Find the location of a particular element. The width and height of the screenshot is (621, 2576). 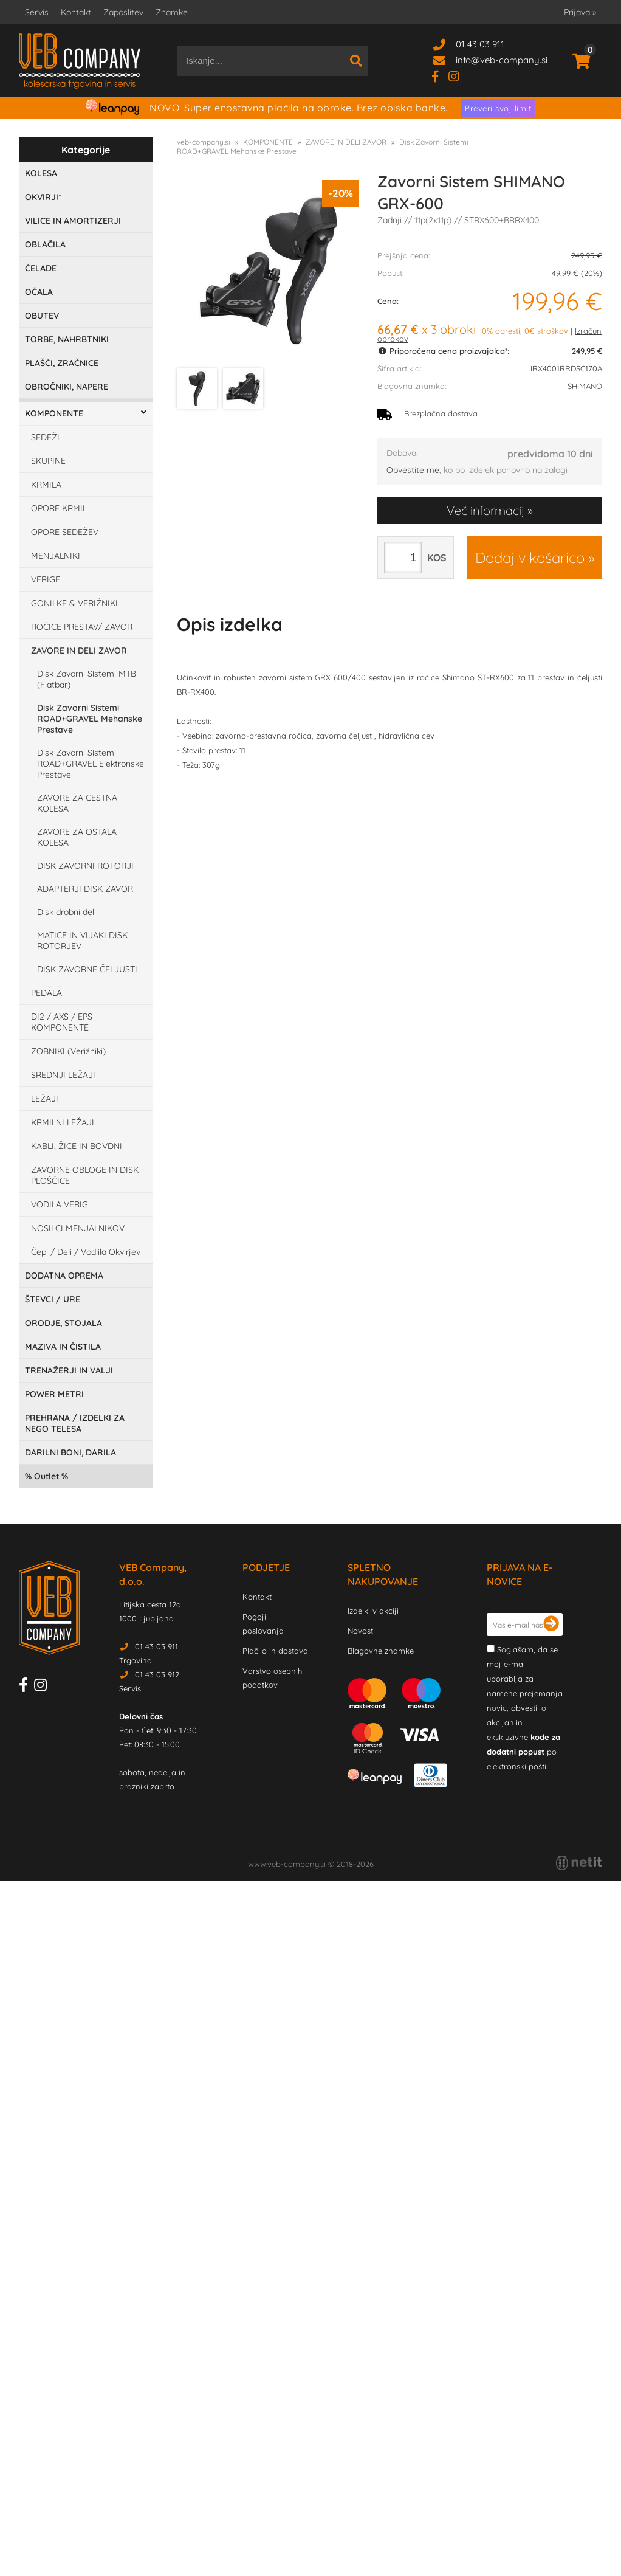

KOLESA is located at coordinates (41, 173).